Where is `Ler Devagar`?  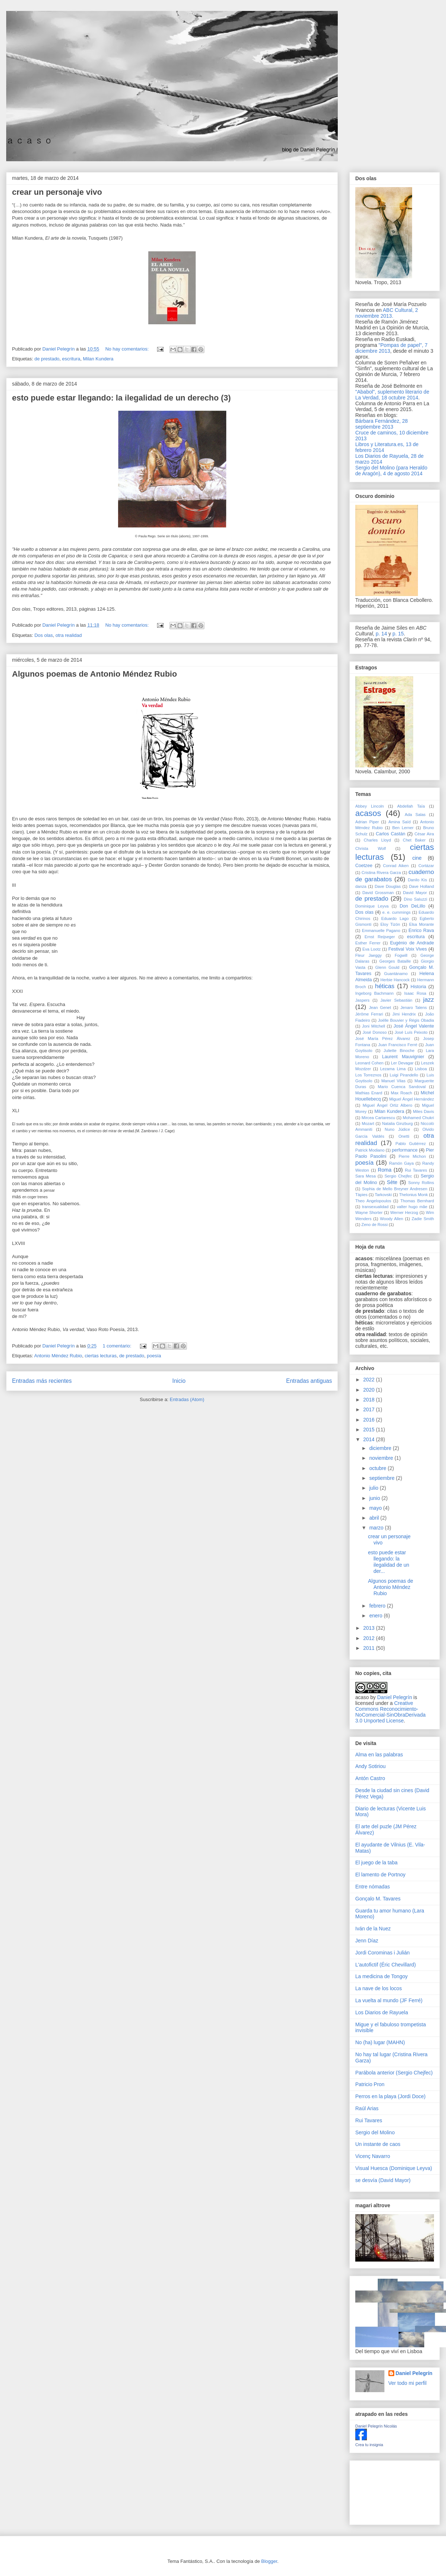 Ler Devagar is located at coordinates (402, 1063).